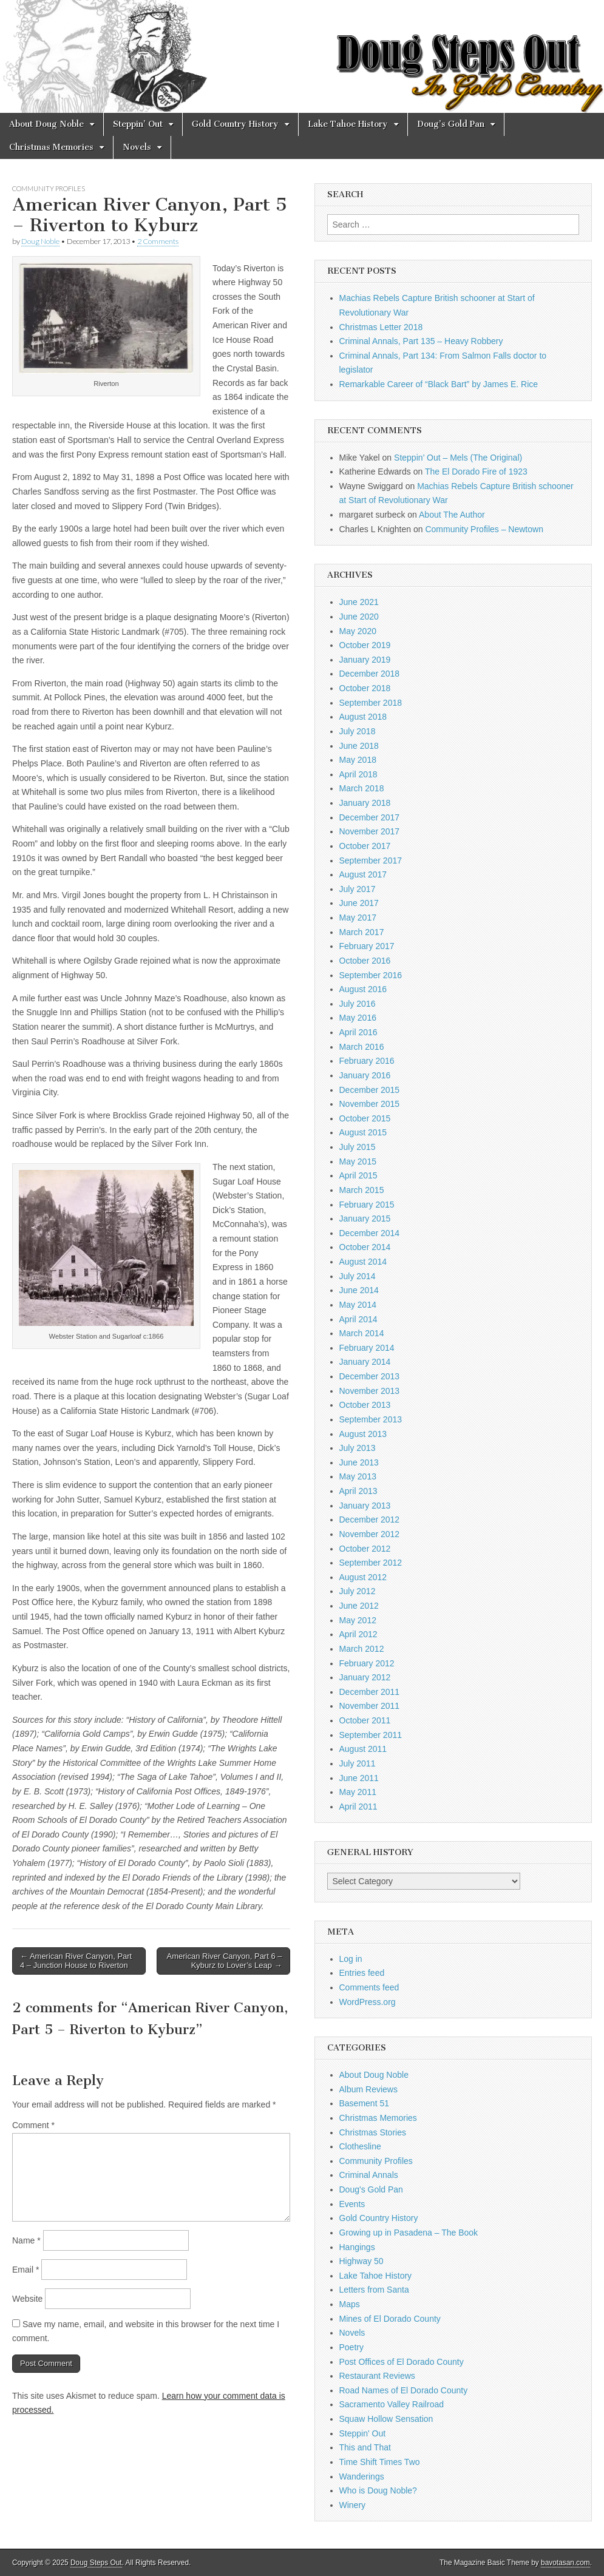 This screenshot has width=604, height=2576. I want to click on Winery, so click(352, 2505).